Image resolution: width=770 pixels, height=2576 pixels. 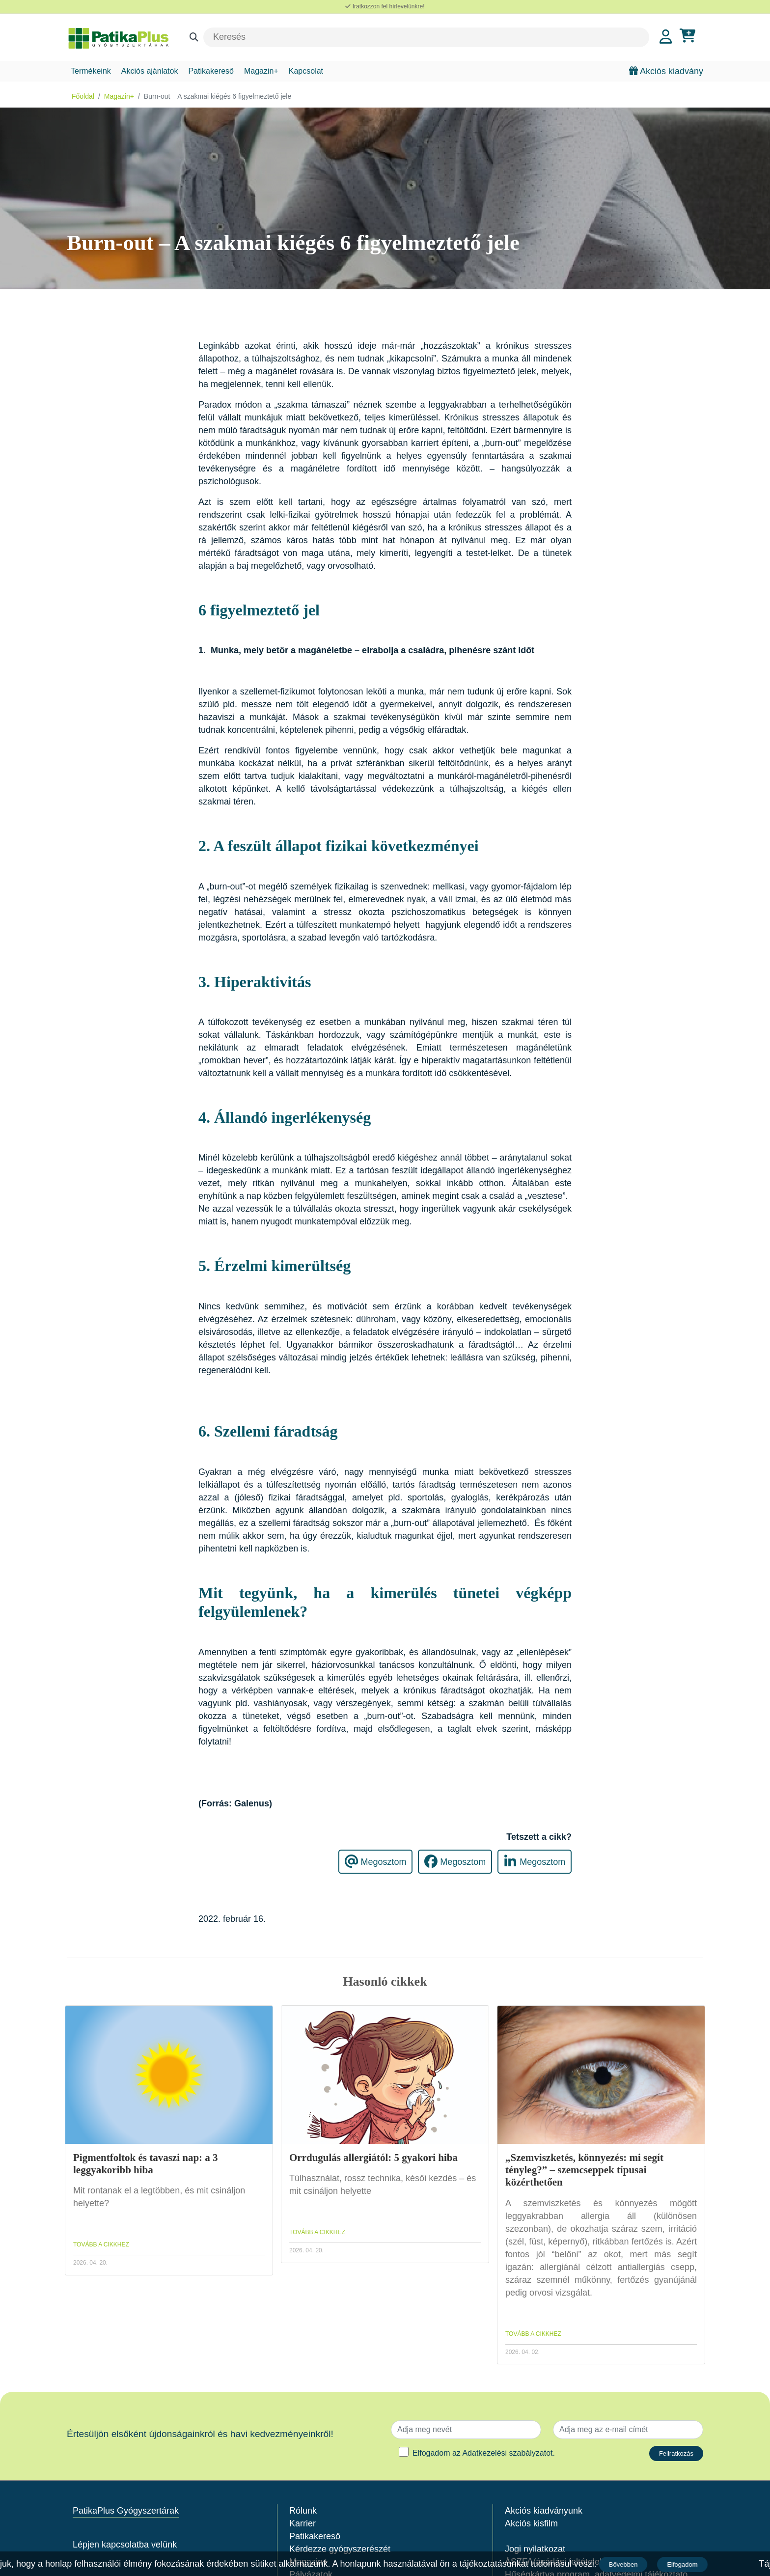 What do you see at coordinates (339, 2549) in the screenshot?
I see `Kérdezze gyógyszerészét` at bounding box center [339, 2549].